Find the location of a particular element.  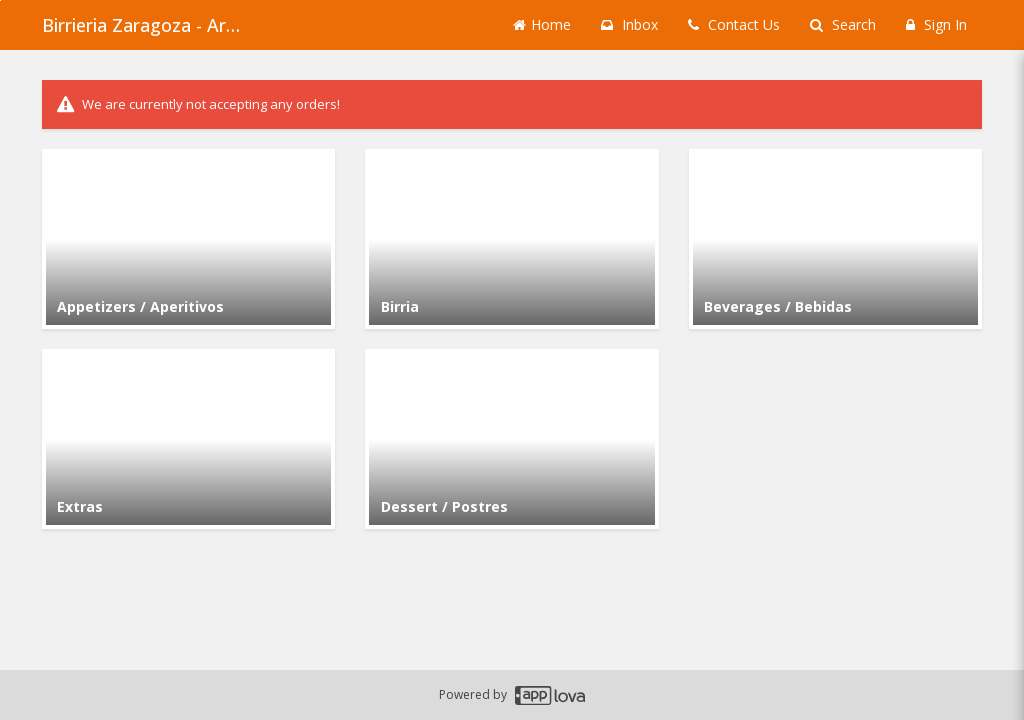

[Applova footer logo - Go to Applova website] is located at coordinates (550, 695).